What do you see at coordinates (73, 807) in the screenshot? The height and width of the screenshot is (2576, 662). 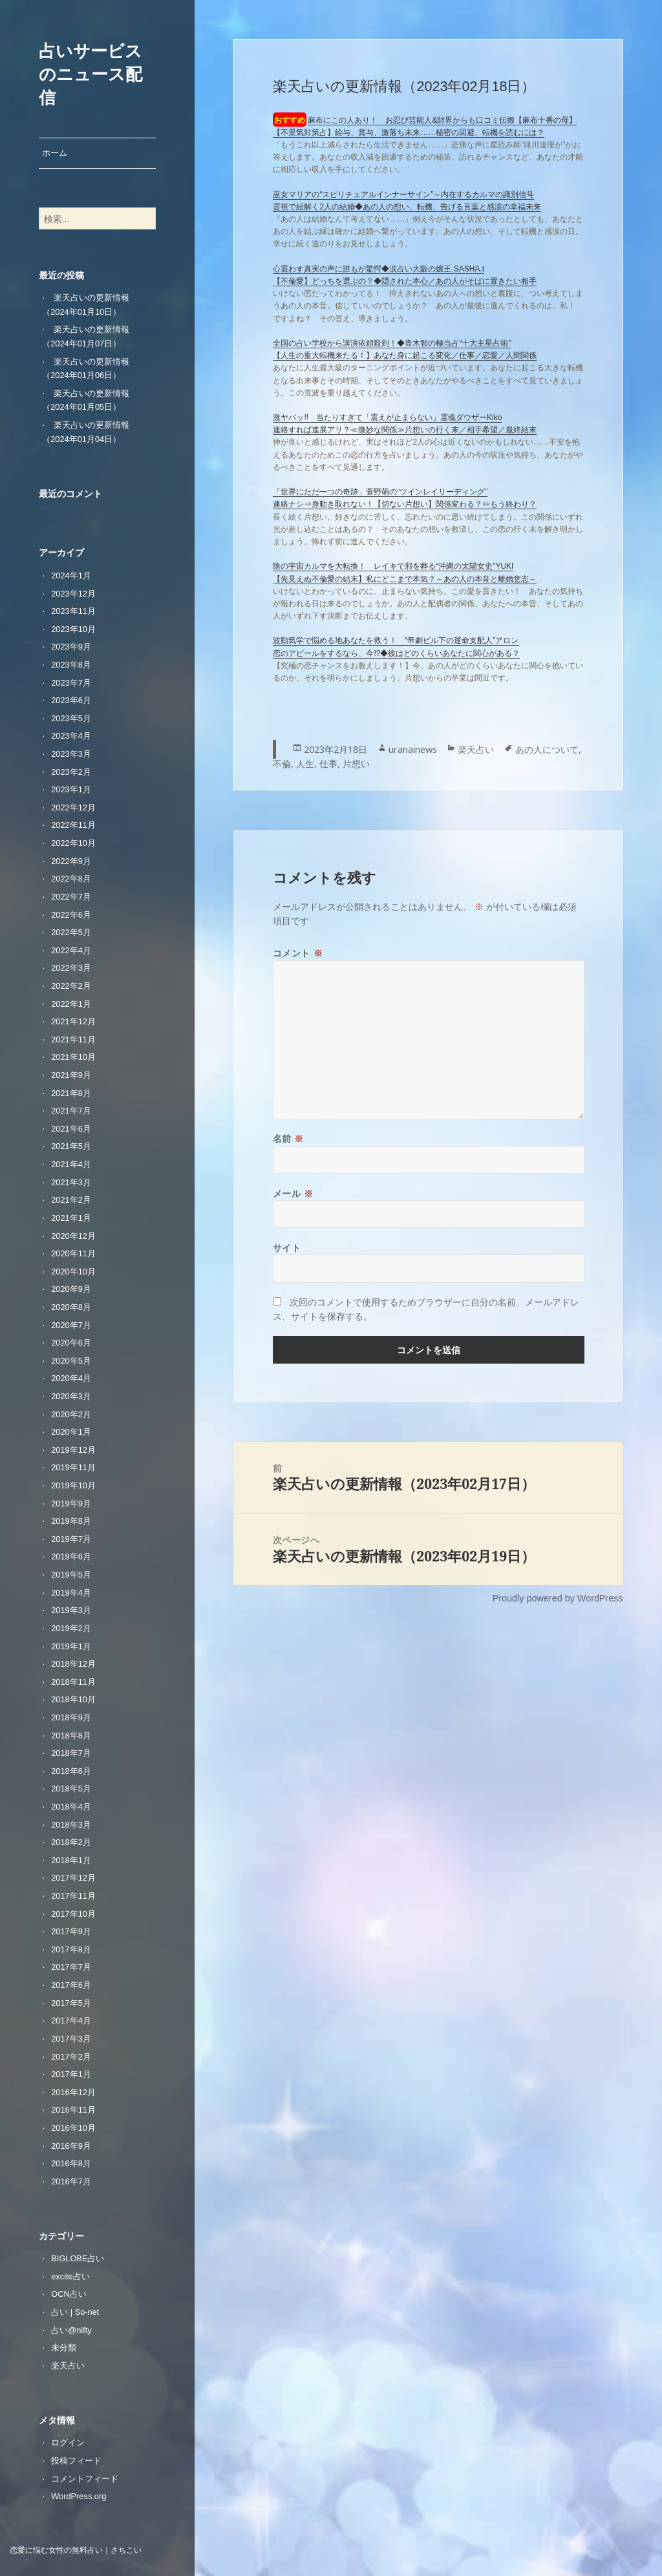 I see `2022年12月` at bounding box center [73, 807].